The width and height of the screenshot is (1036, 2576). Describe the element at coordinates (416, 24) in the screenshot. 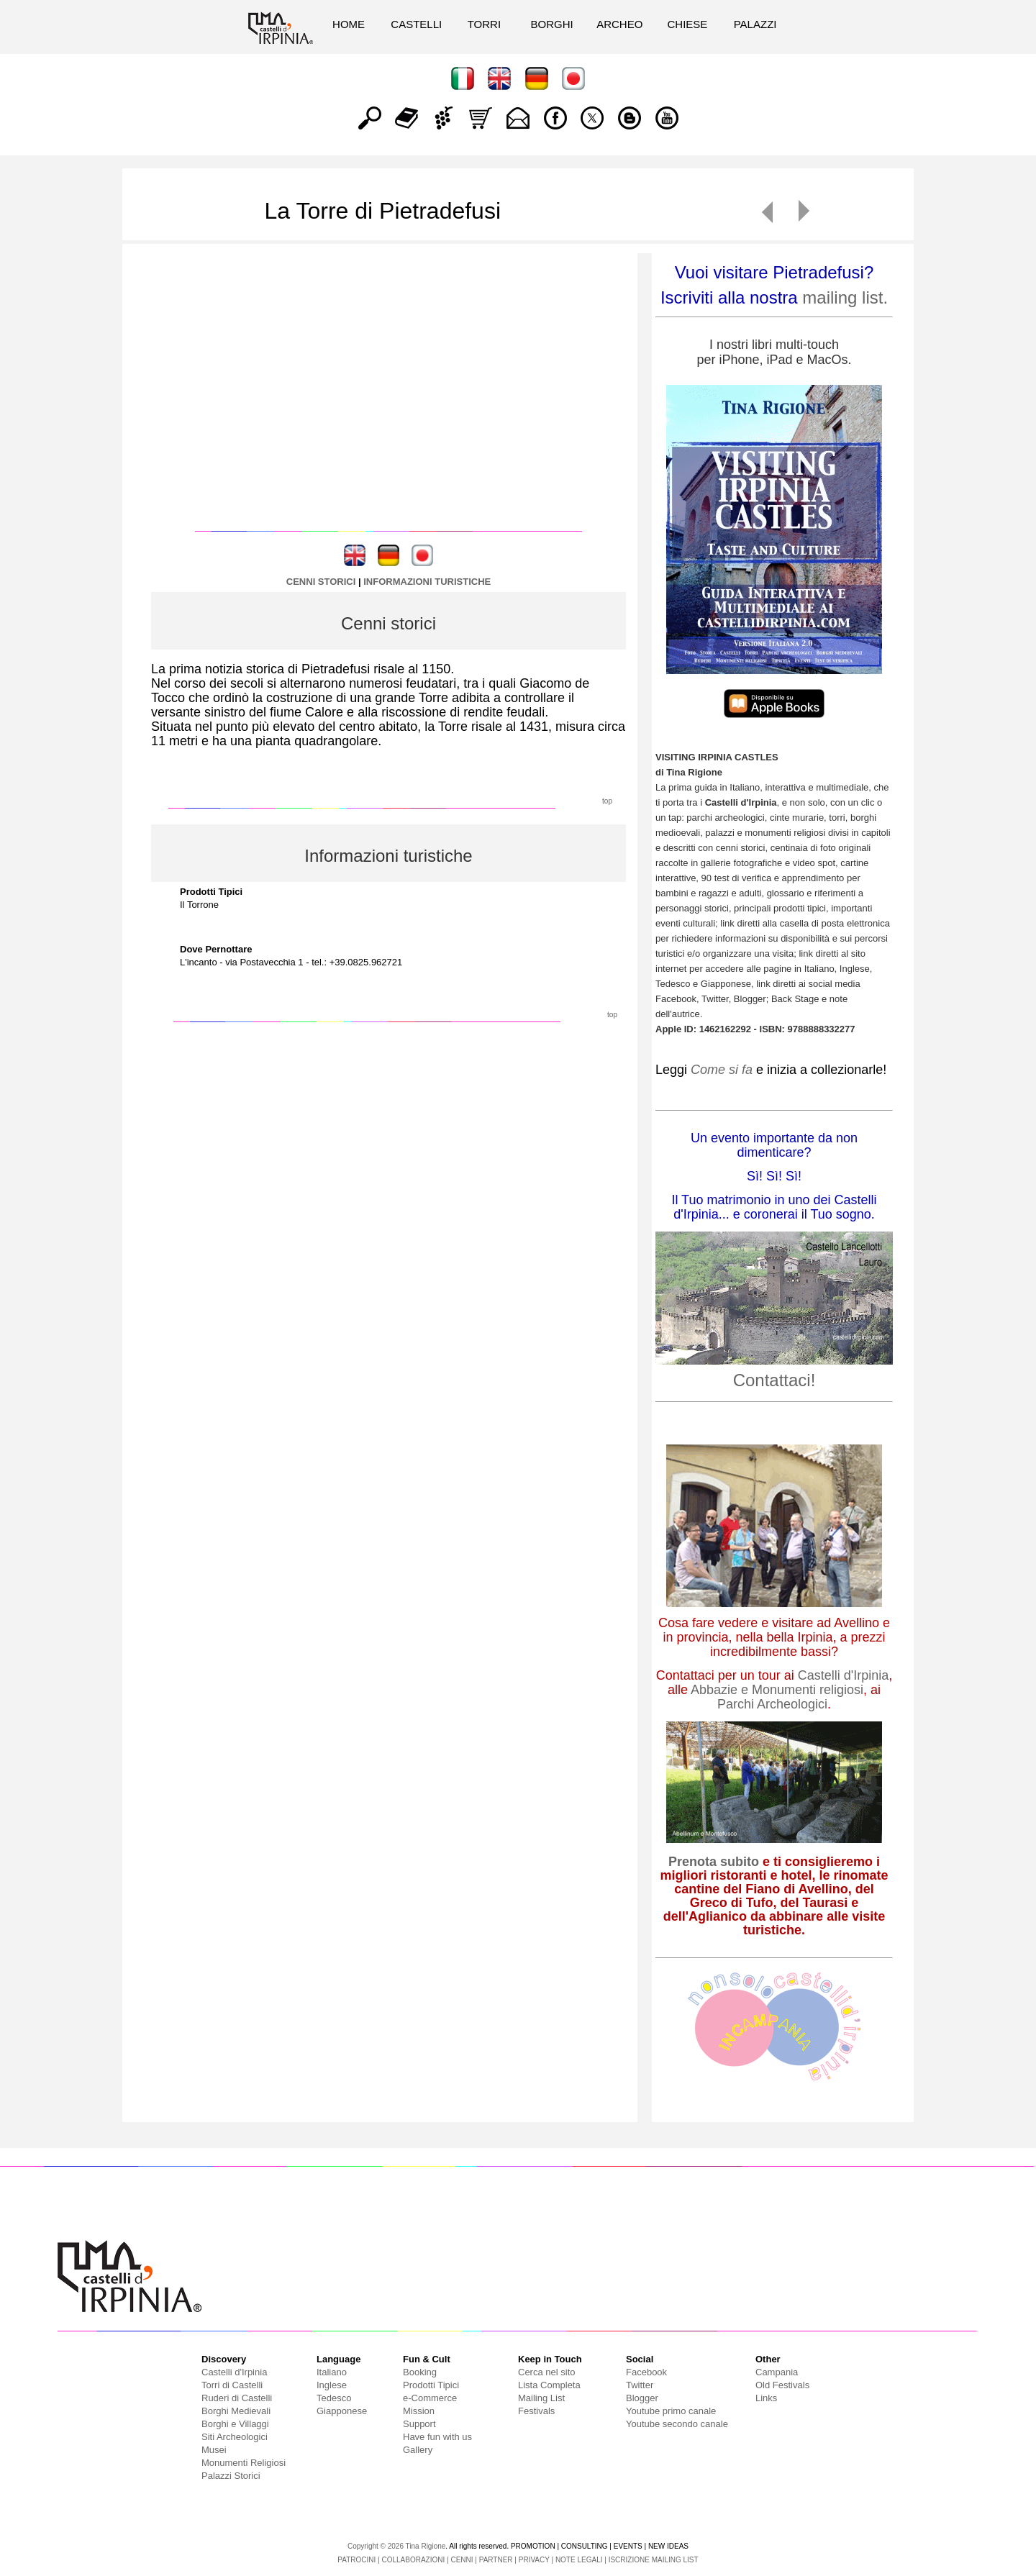

I see `CASTELLI` at that location.